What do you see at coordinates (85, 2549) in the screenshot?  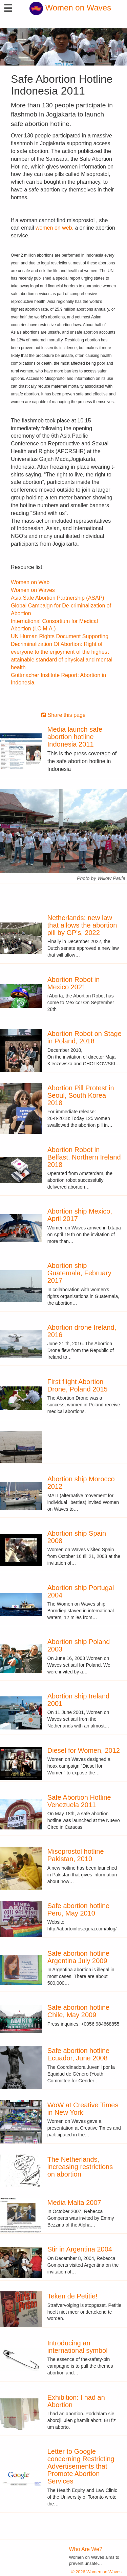 I see `Who Are We?` at bounding box center [85, 2549].